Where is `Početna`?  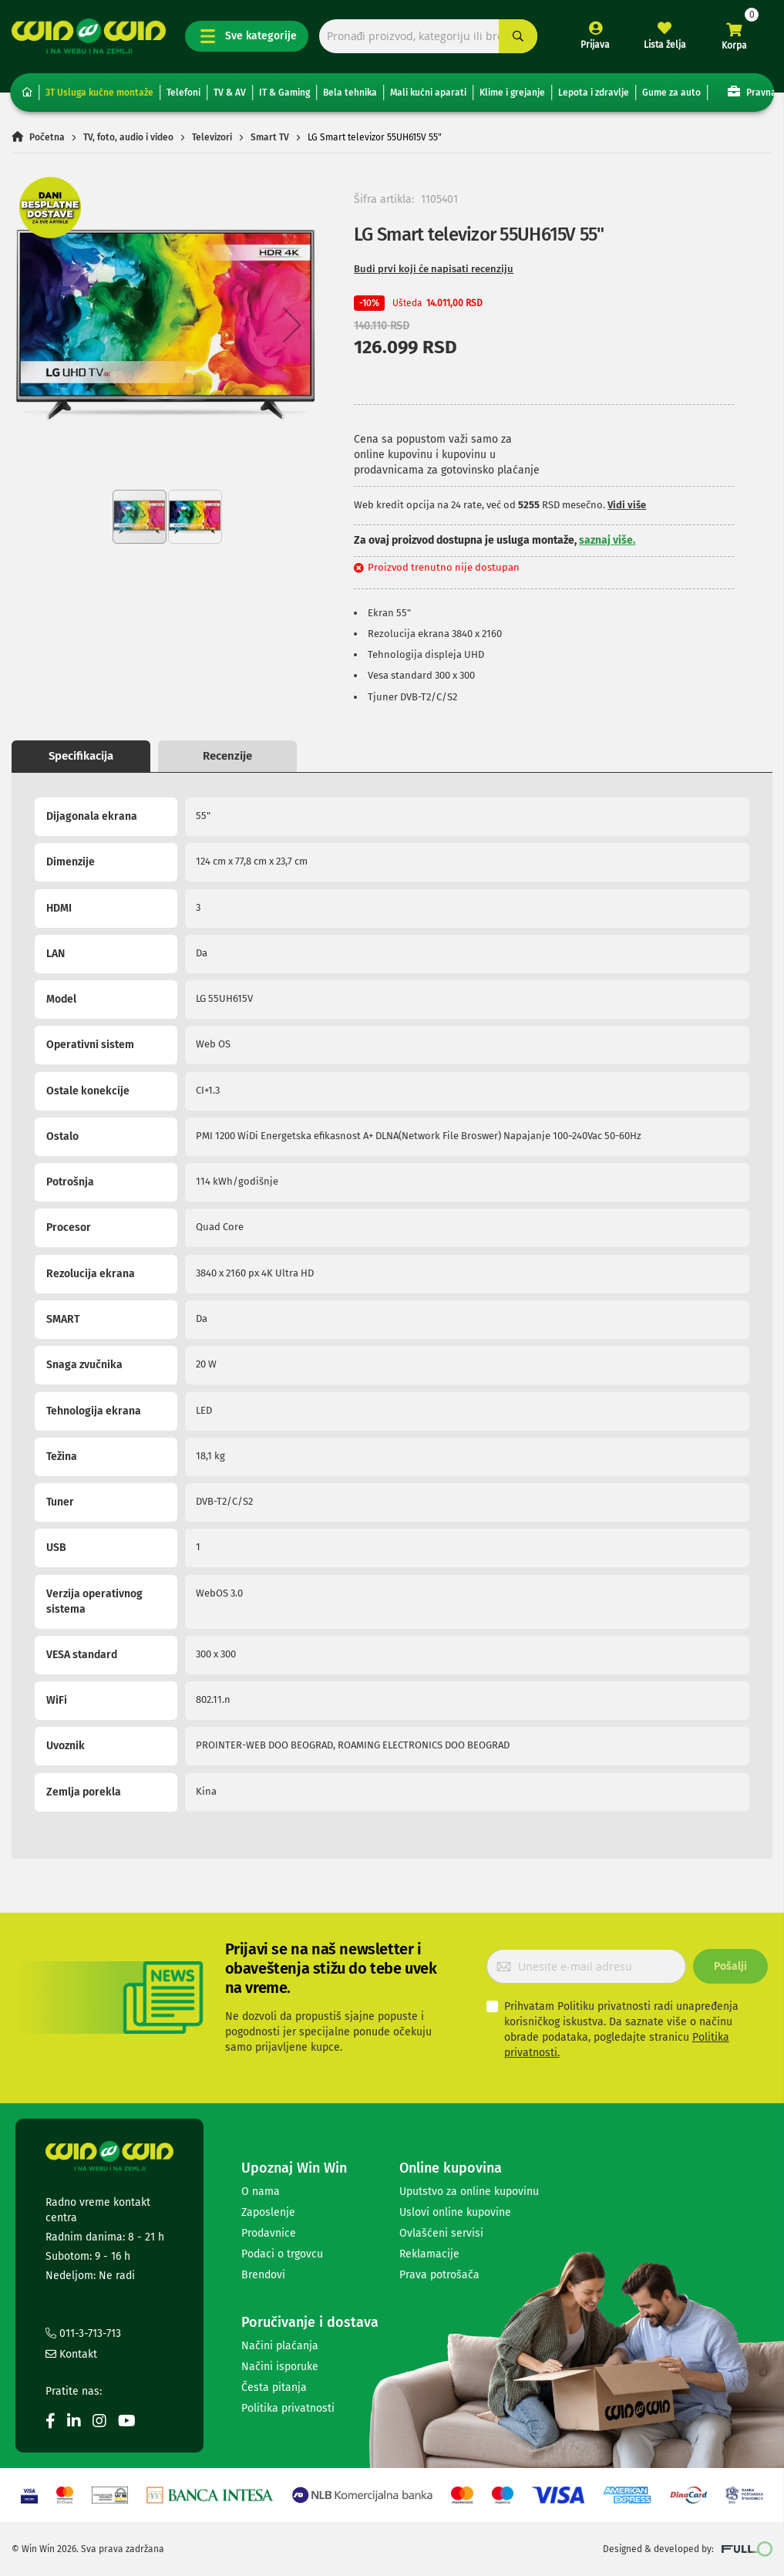 Početna is located at coordinates (47, 137).